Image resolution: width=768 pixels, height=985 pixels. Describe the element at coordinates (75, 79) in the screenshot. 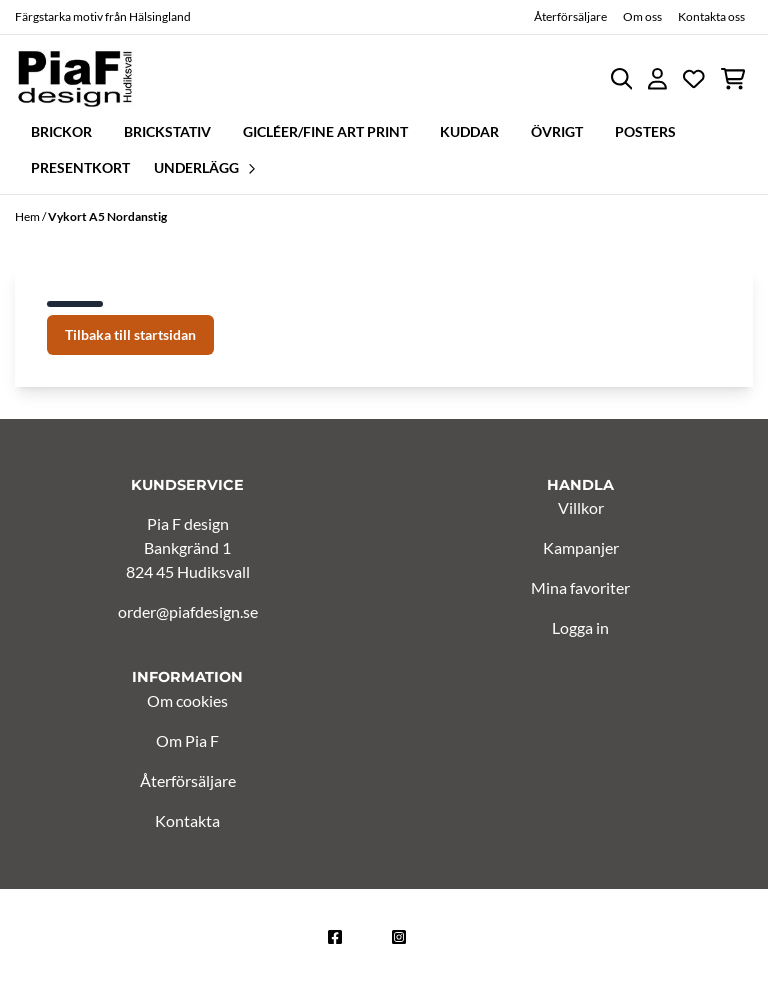

I see `[store logo]` at that location.